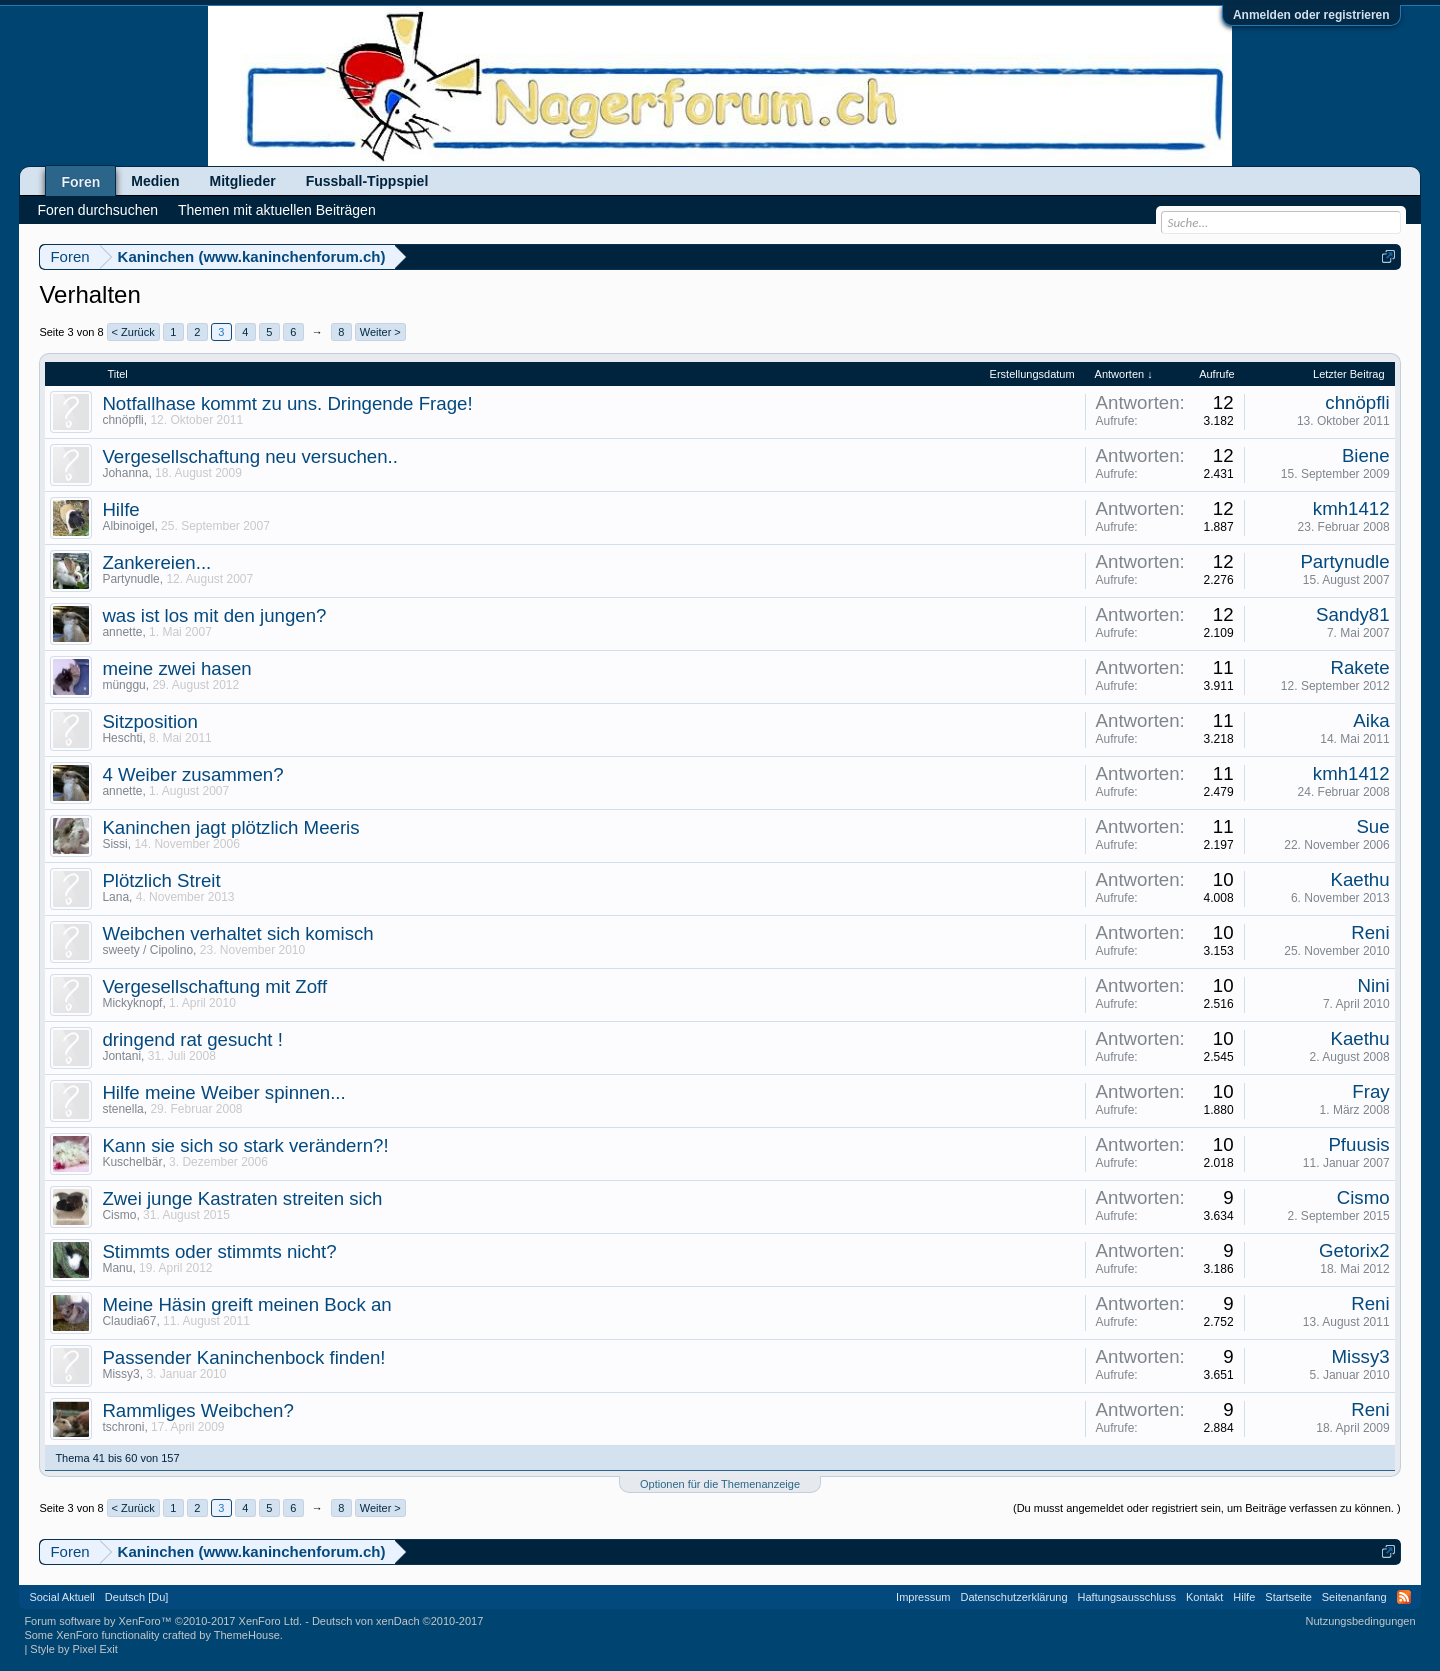  Describe the element at coordinates (192, 1039) in the screenshot. I see `dringend rat gesucht !` at that location.